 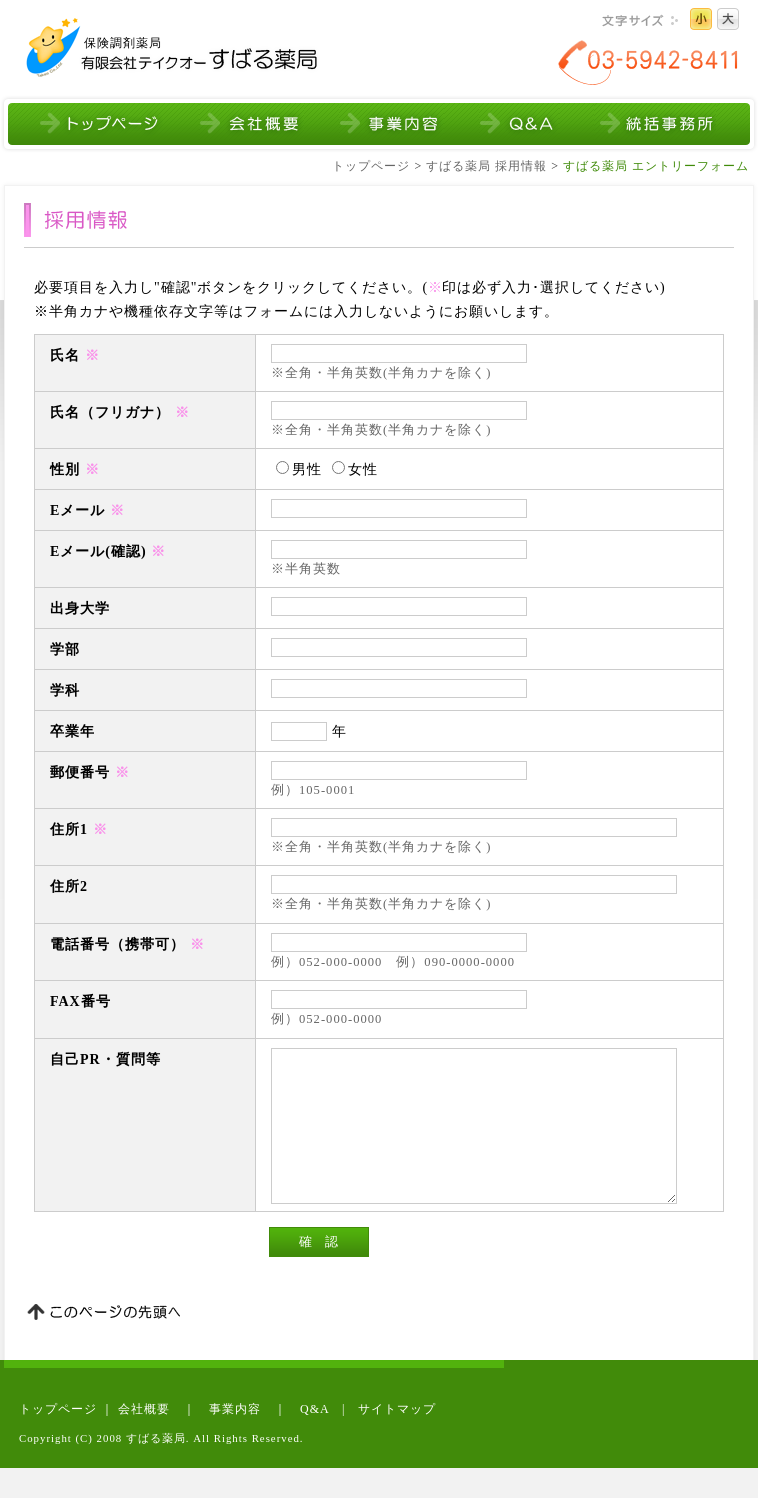 What do you see at coordinates (144, 1439) in the screenshot?
I see `会社概要` at bounding box center [144, 1439].